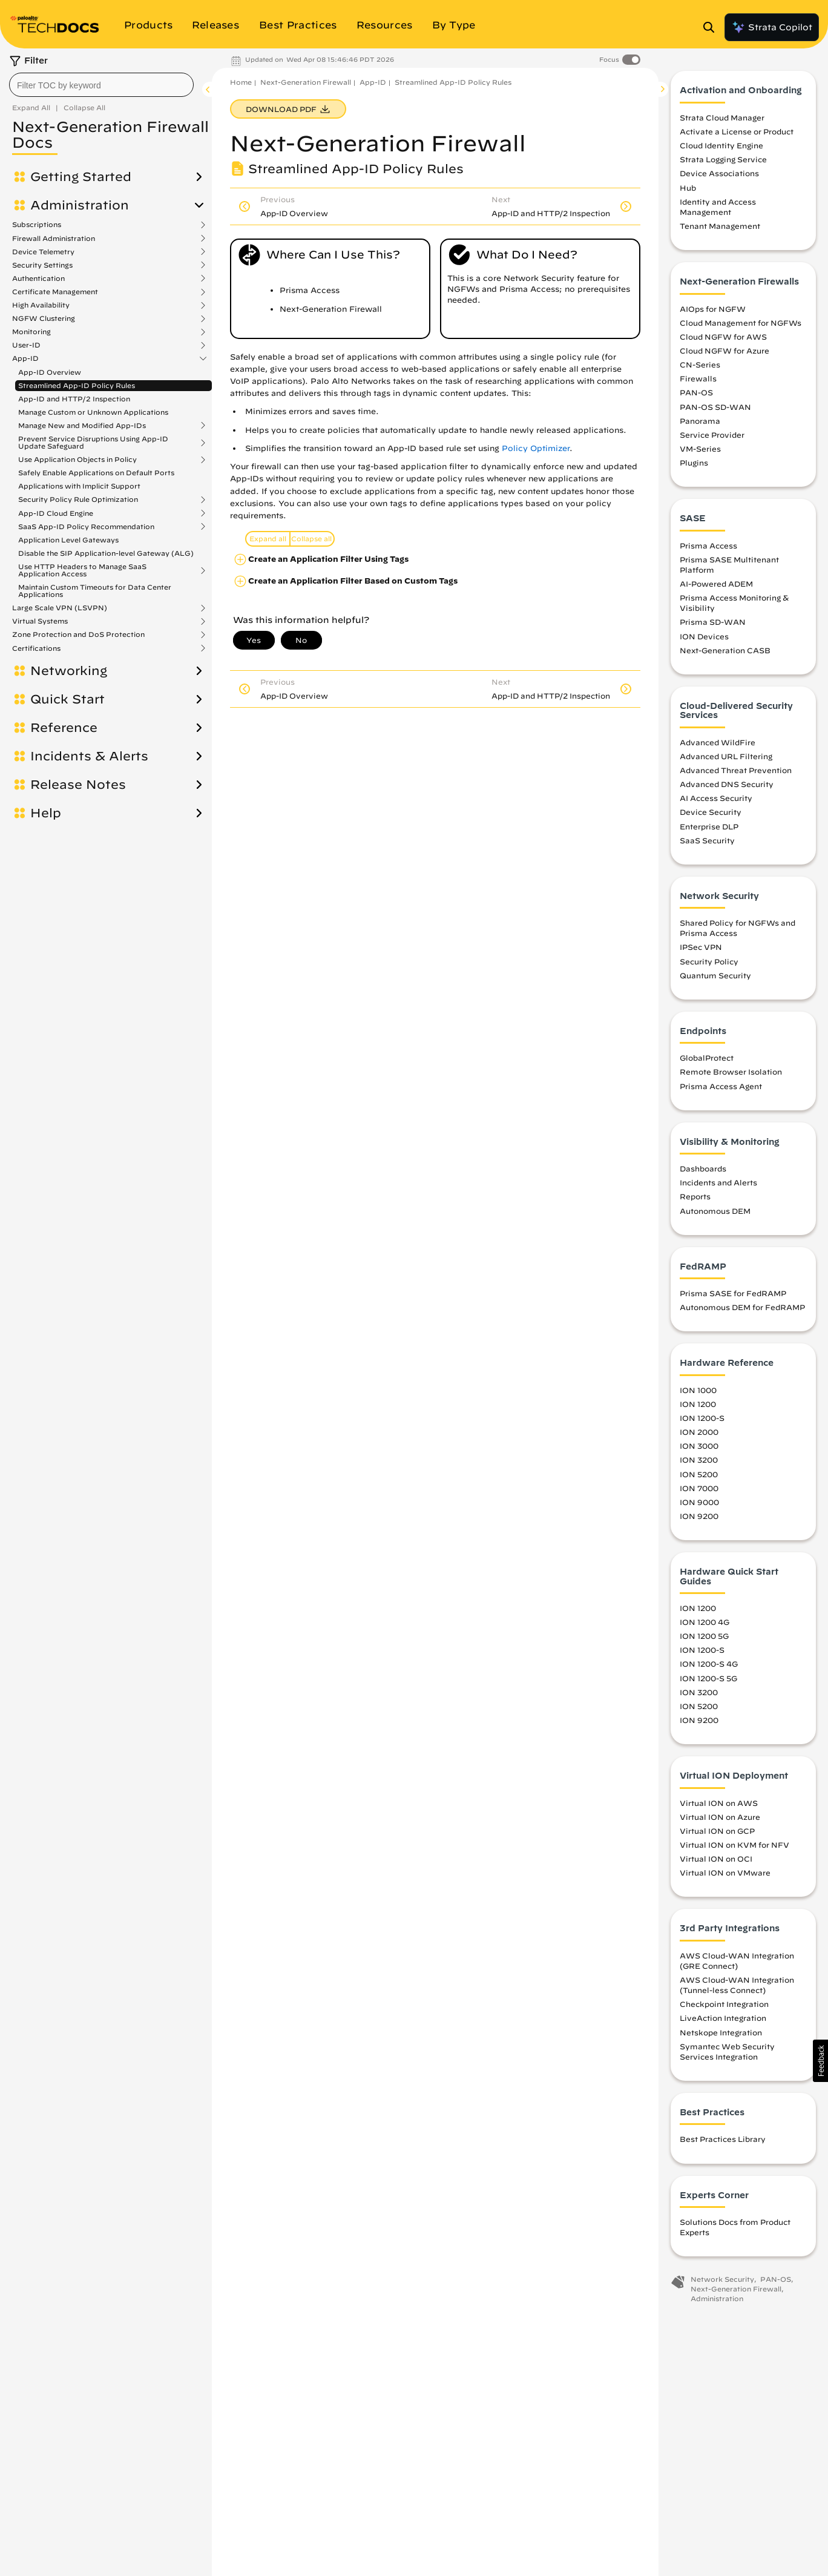  What do you see at coordinates (79, 205) in the screenshot?
I see `Administration` at bounding box center [79, 205].